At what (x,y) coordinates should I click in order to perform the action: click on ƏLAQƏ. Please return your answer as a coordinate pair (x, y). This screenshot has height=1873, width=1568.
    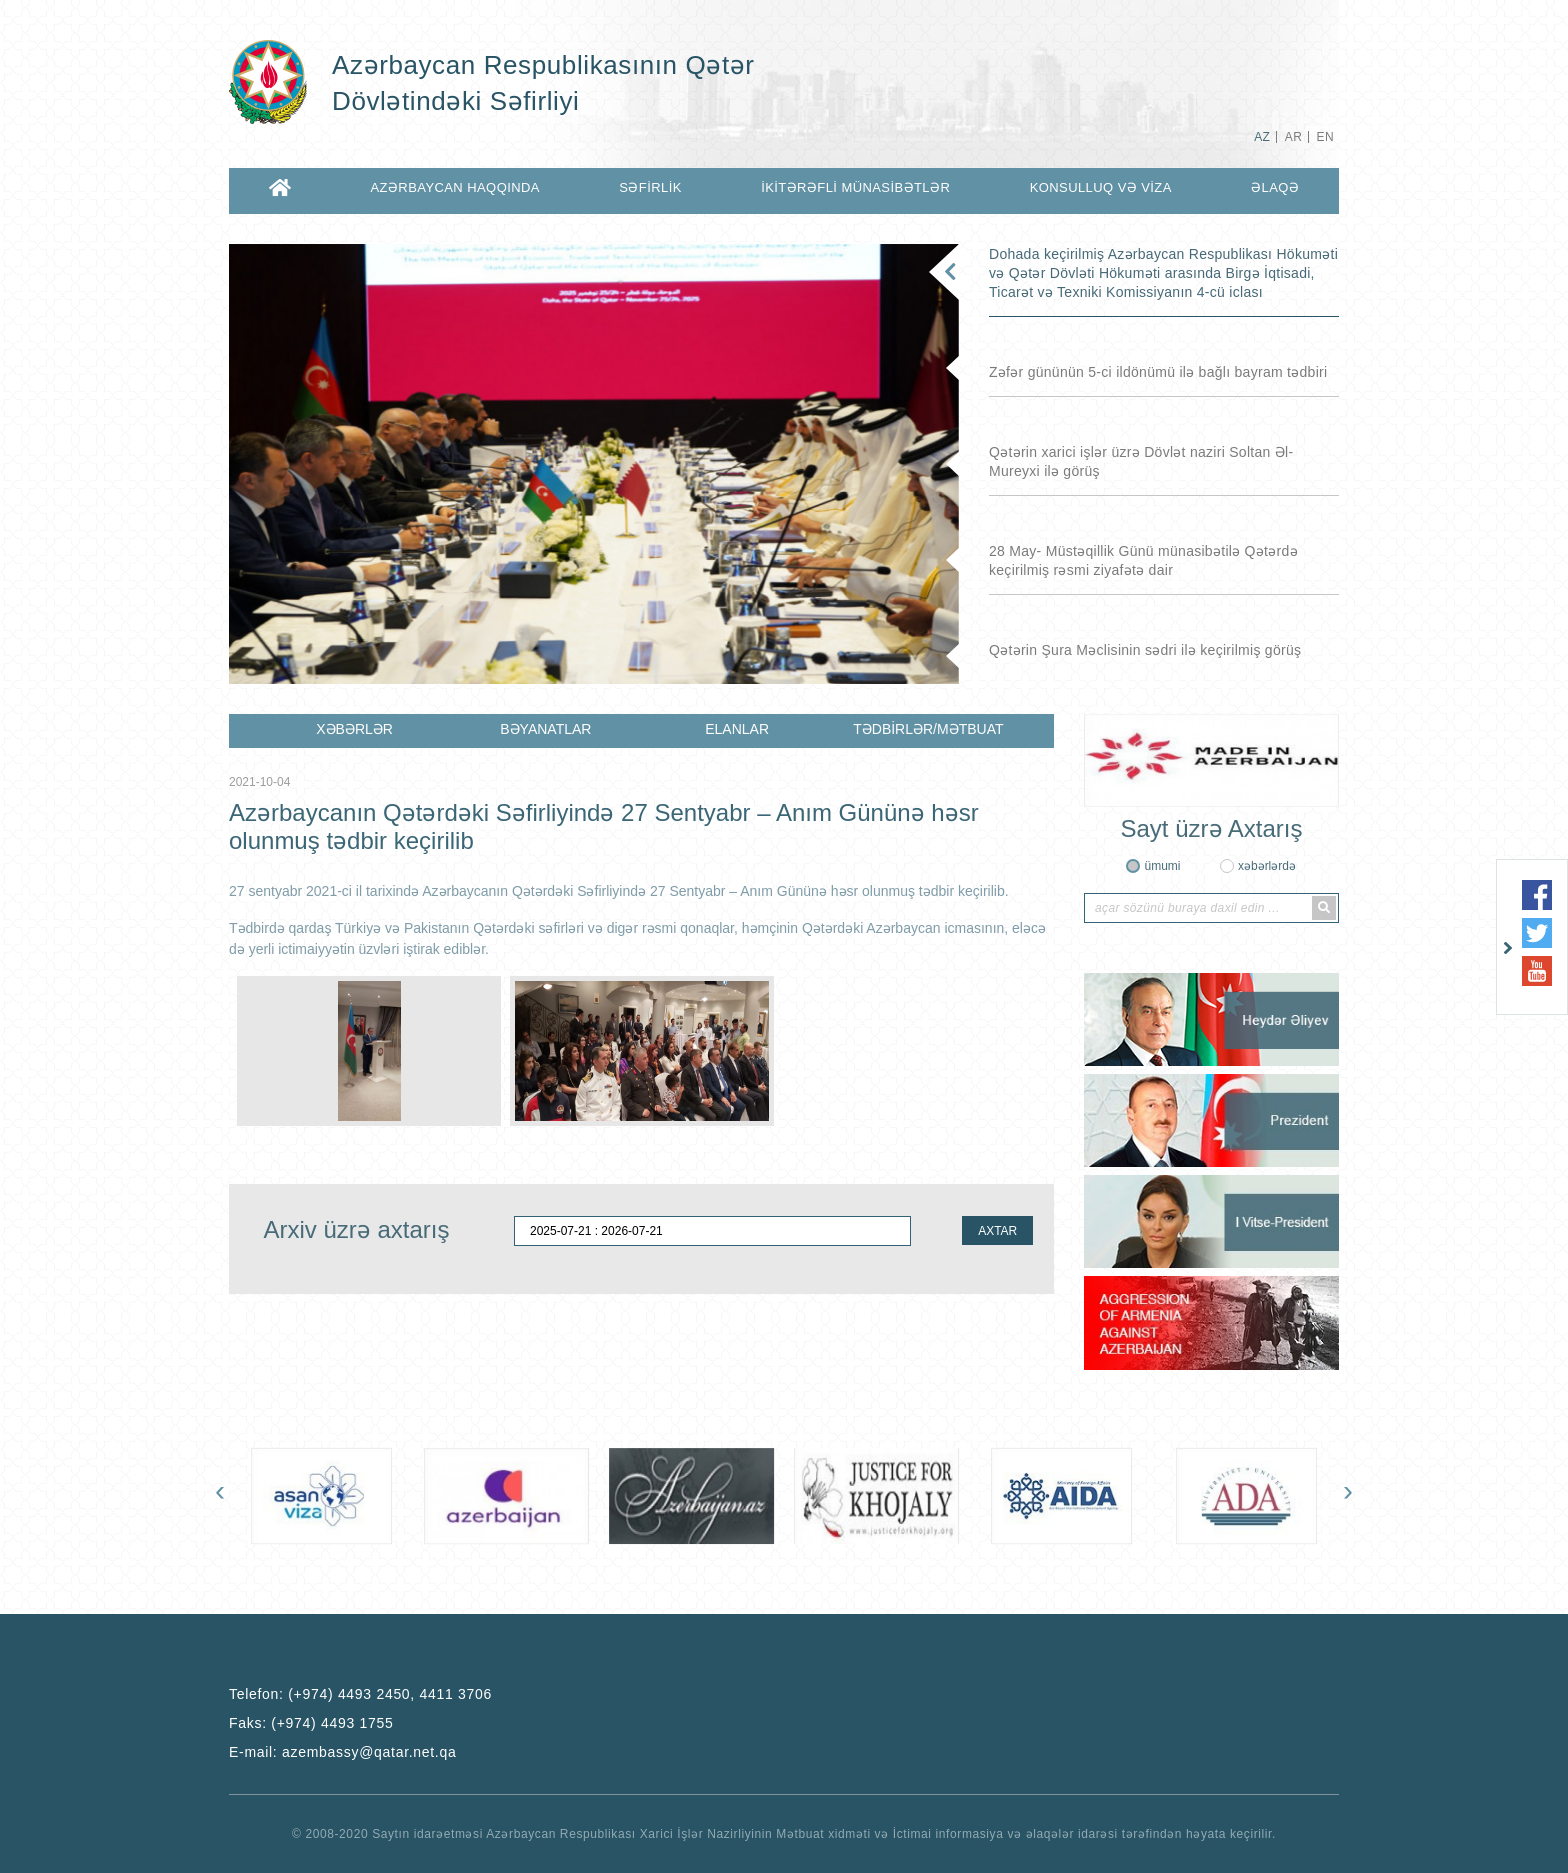
    Looking at the image, I should click on (1275, 187).